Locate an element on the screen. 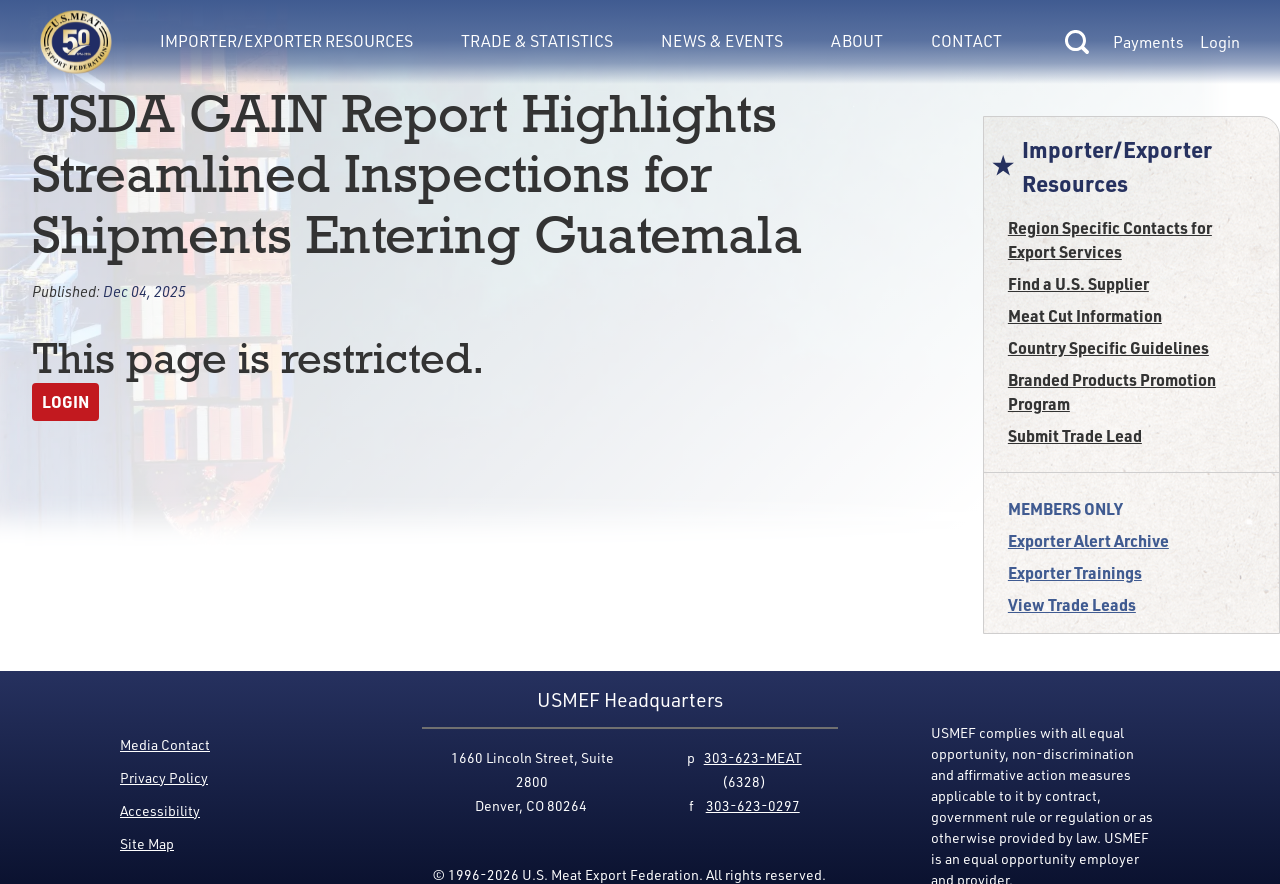 The width and height of the screenshot is (1280, 884). 303-623-MEAT is located at coordinates (753, 757).